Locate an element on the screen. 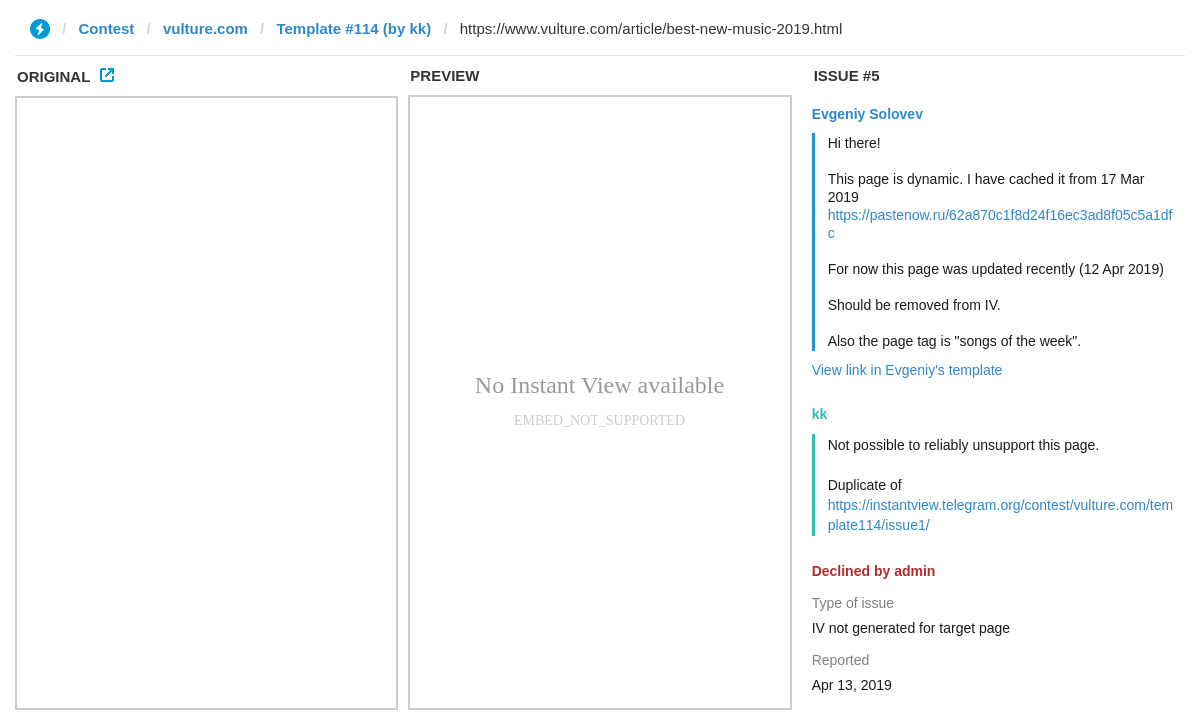 Image resolution: width=1200 pixels, height=720 pixels. Contest is located at coordinates (107, 28).